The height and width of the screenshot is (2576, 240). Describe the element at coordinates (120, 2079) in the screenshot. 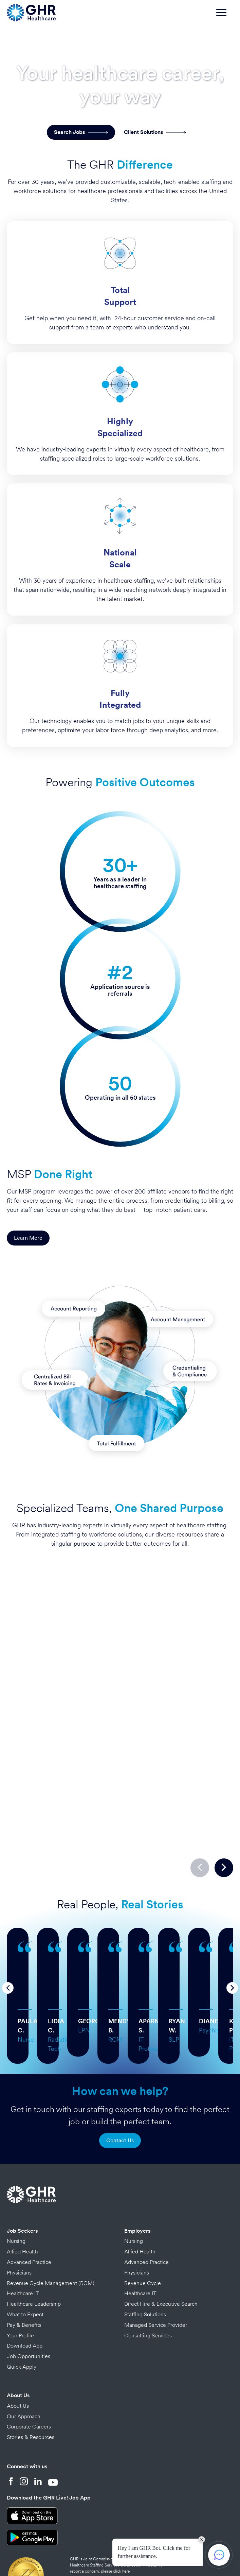

I see `Contact Us` at that location.